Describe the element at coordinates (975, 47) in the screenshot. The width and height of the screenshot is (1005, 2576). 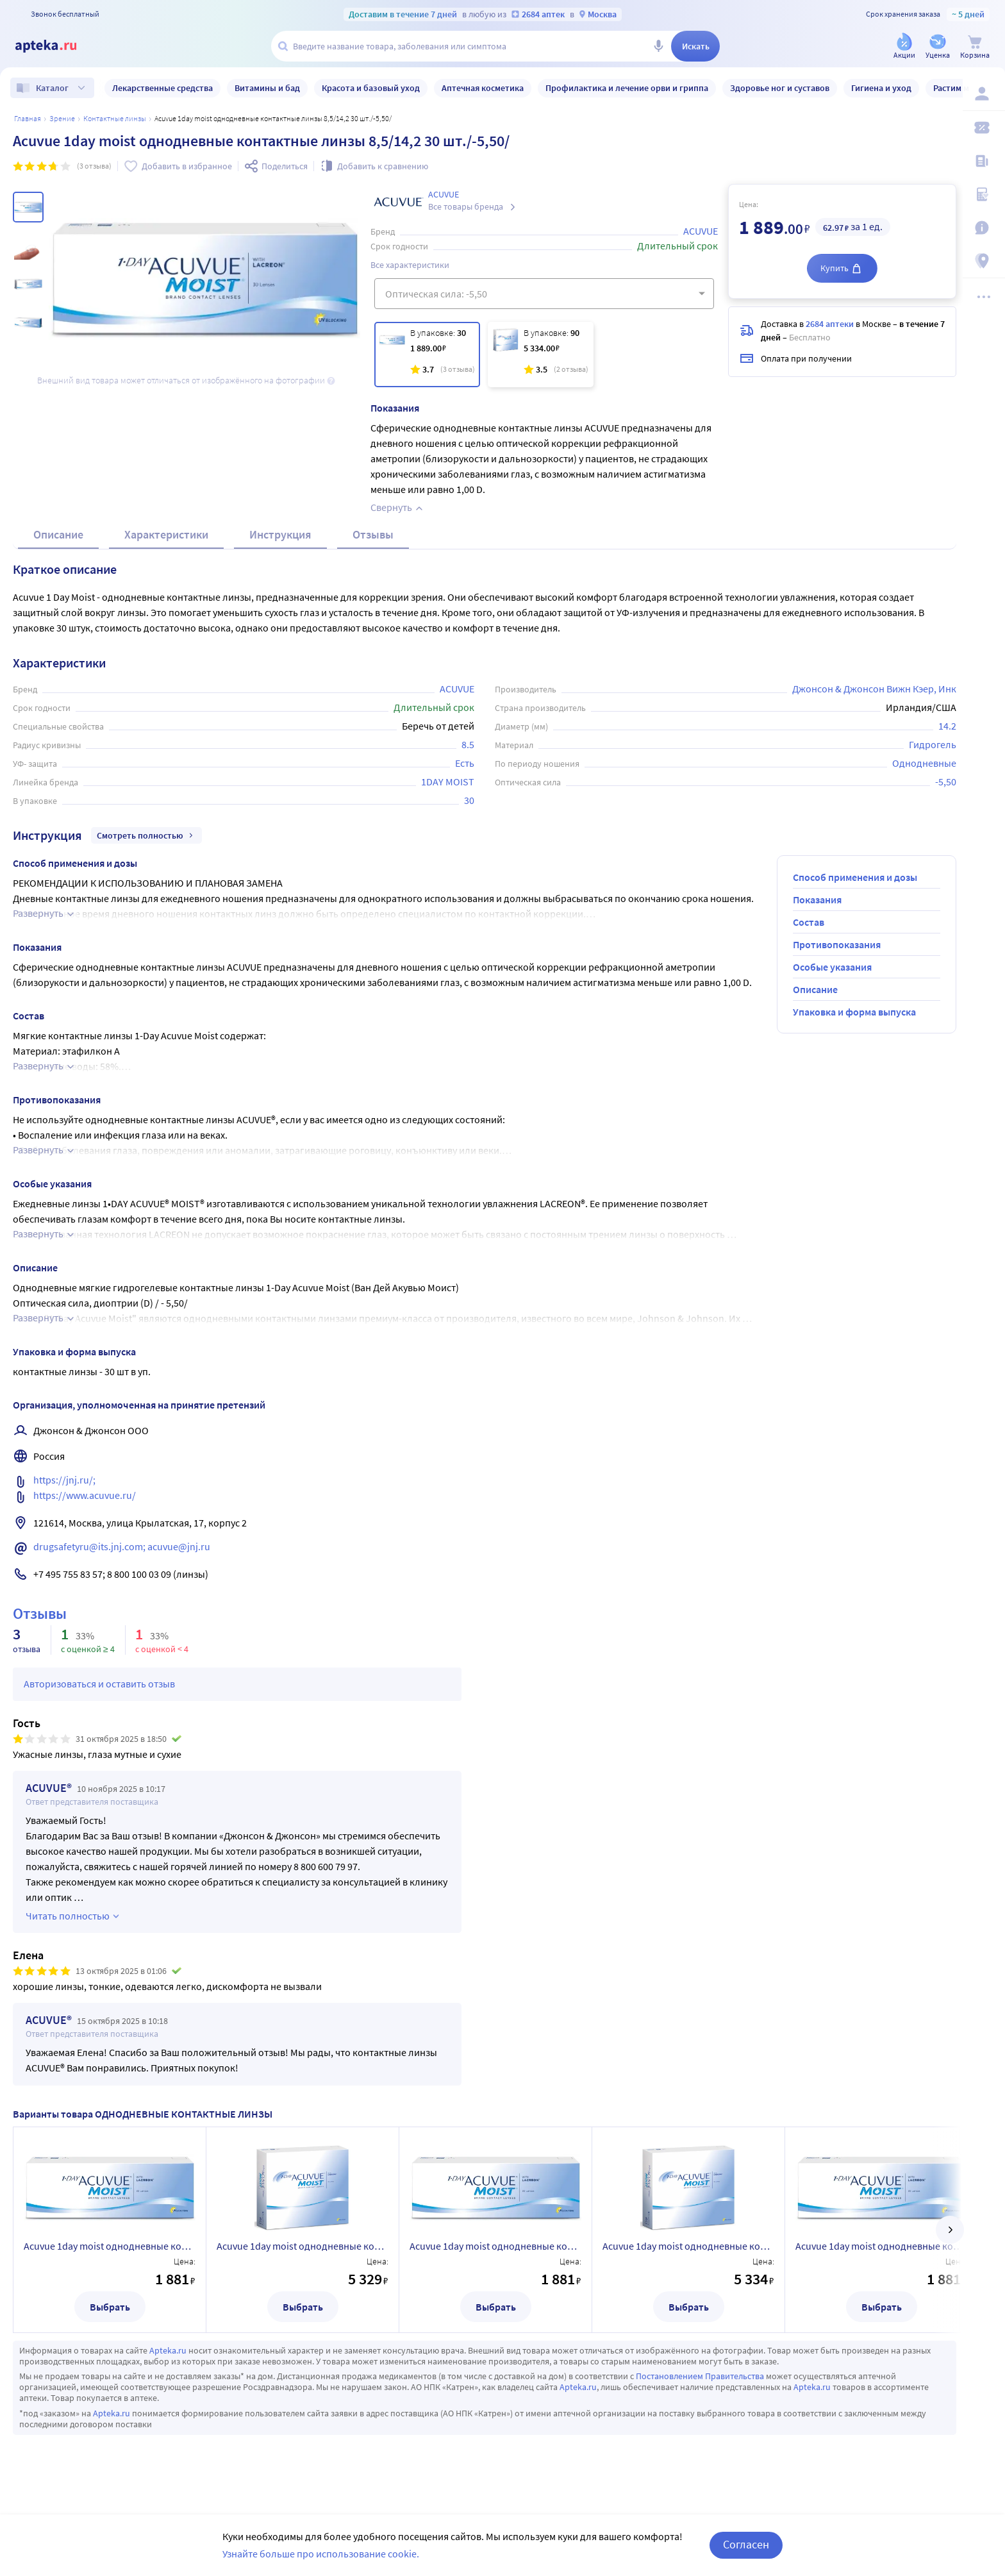
I see `[Корзина]` at that location.